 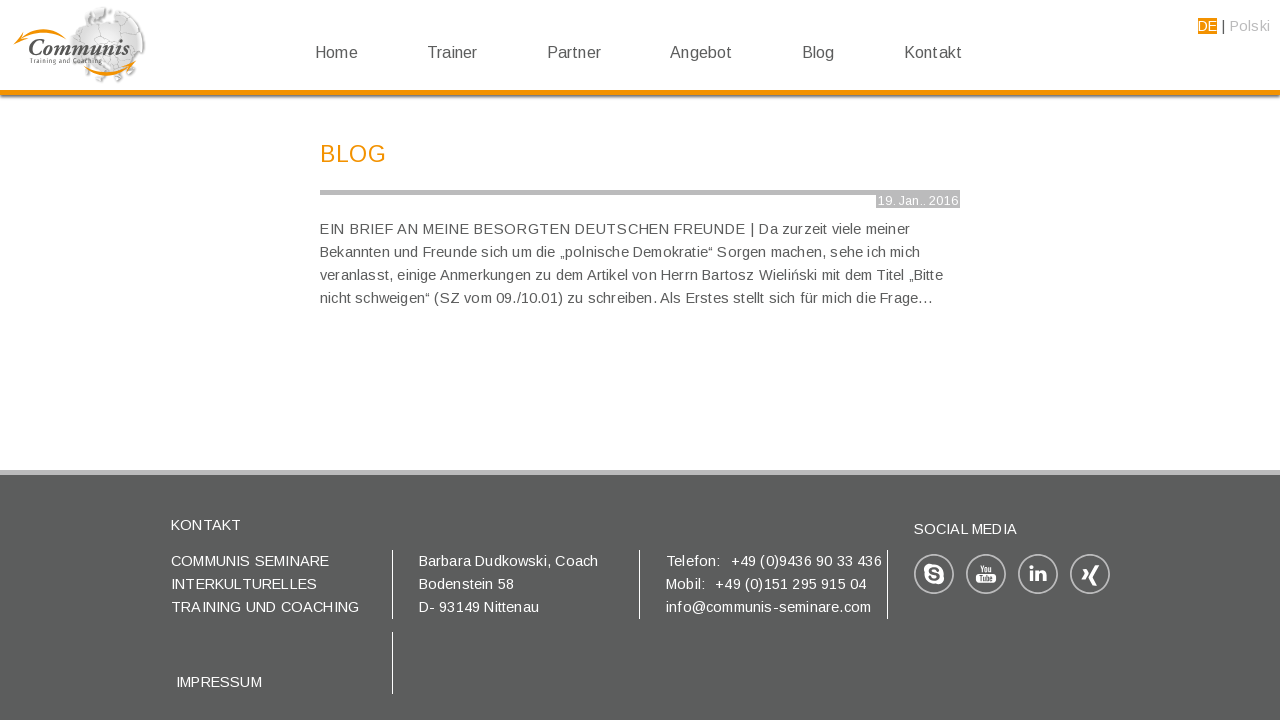 What do you see at coordinates (532, 229) in the screenshot?
I see `Ein Brief an meine besorgten deutschen Freunde` at bounding box center [532, 229].